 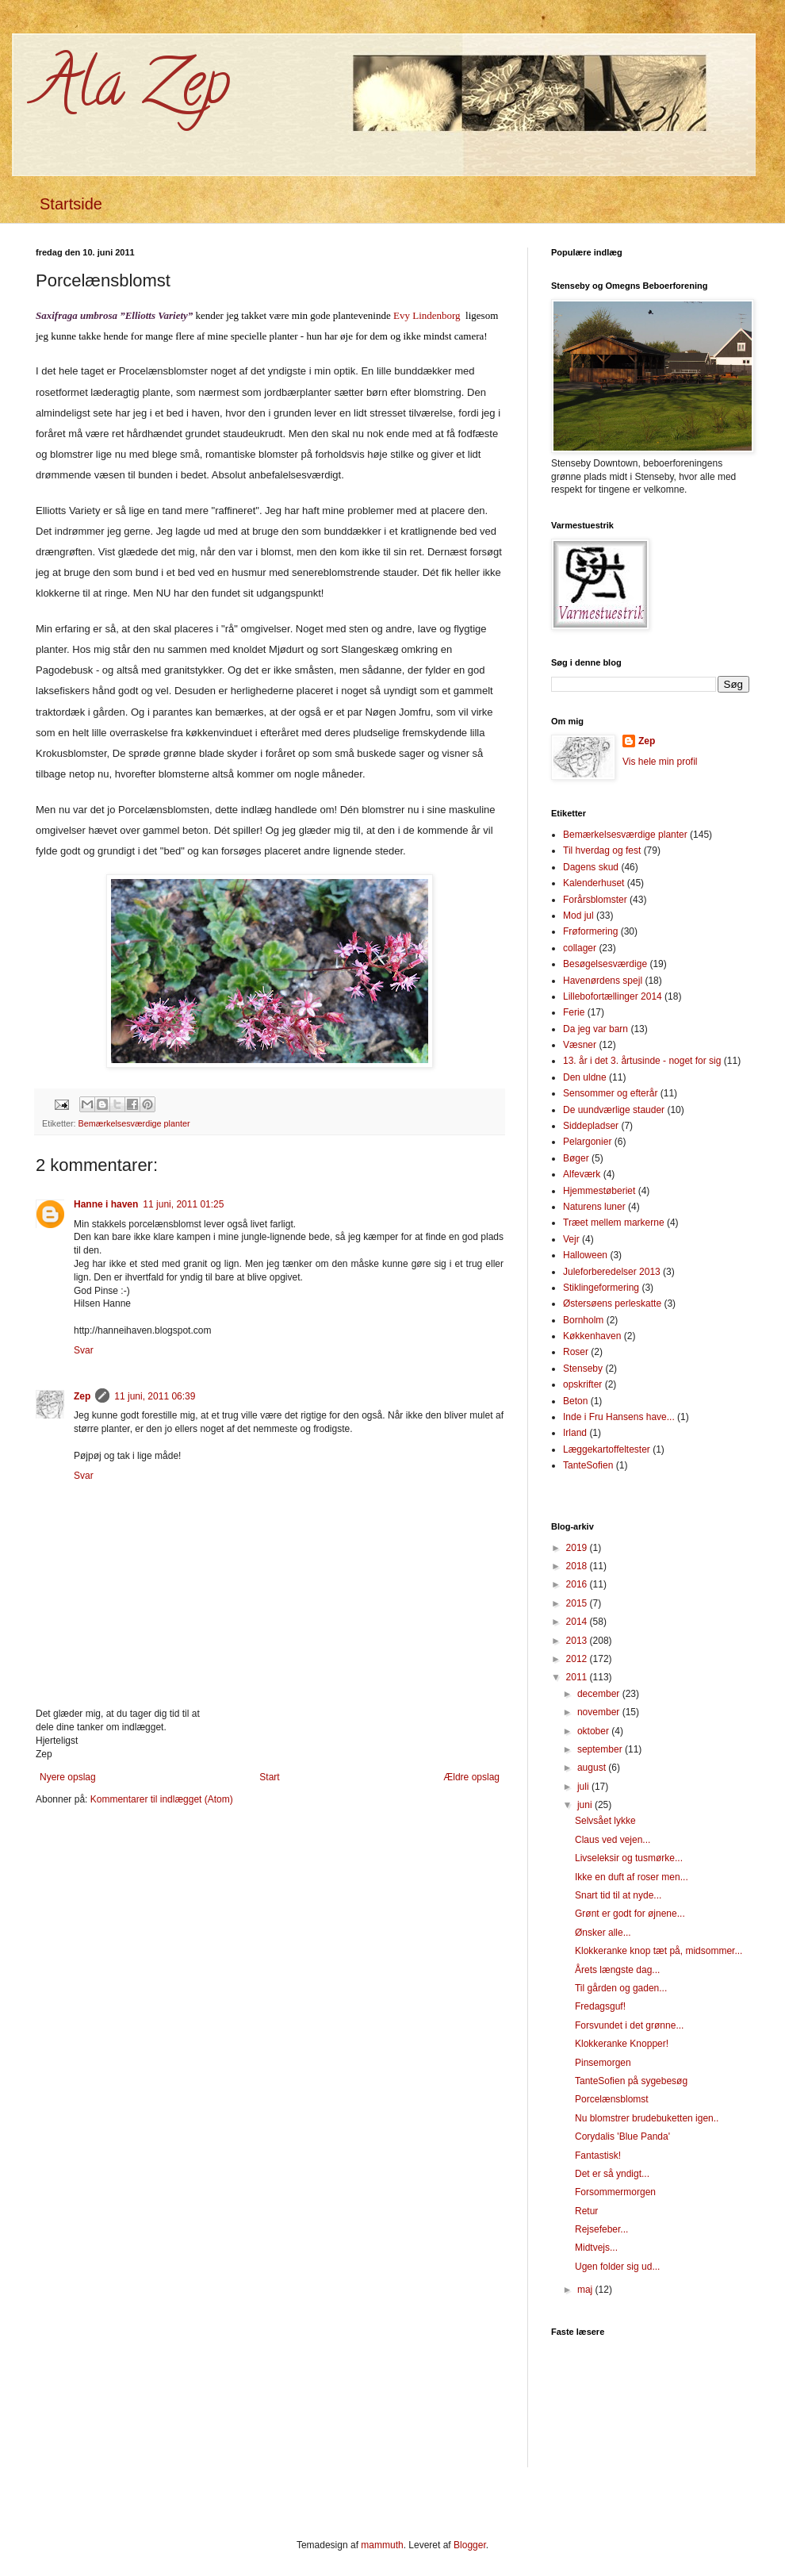 I want to click on De uundværlige stauder, so click(x=613, y=1109).